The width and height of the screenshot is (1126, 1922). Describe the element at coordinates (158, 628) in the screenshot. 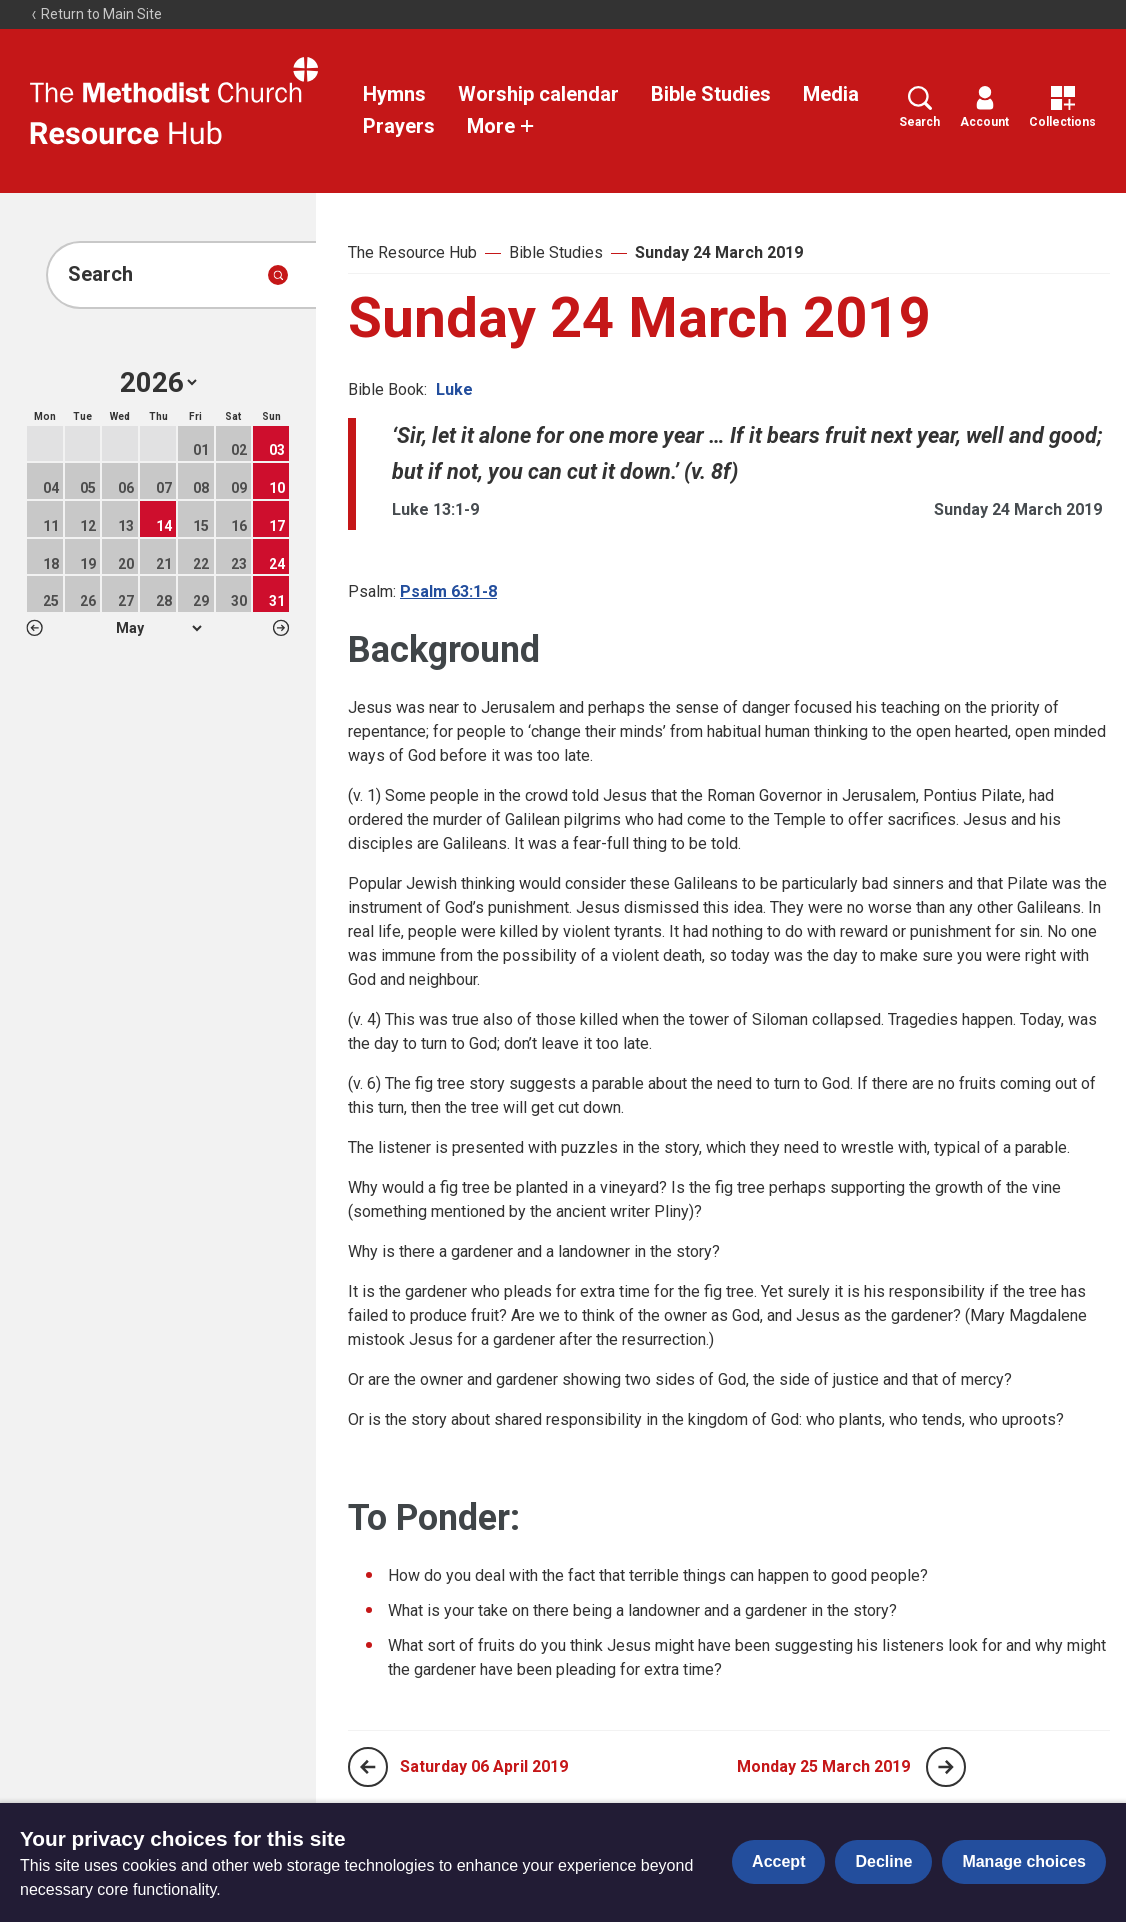

I see `1 2 3 4 5 6 7 8 9 10 11 12` at that location.